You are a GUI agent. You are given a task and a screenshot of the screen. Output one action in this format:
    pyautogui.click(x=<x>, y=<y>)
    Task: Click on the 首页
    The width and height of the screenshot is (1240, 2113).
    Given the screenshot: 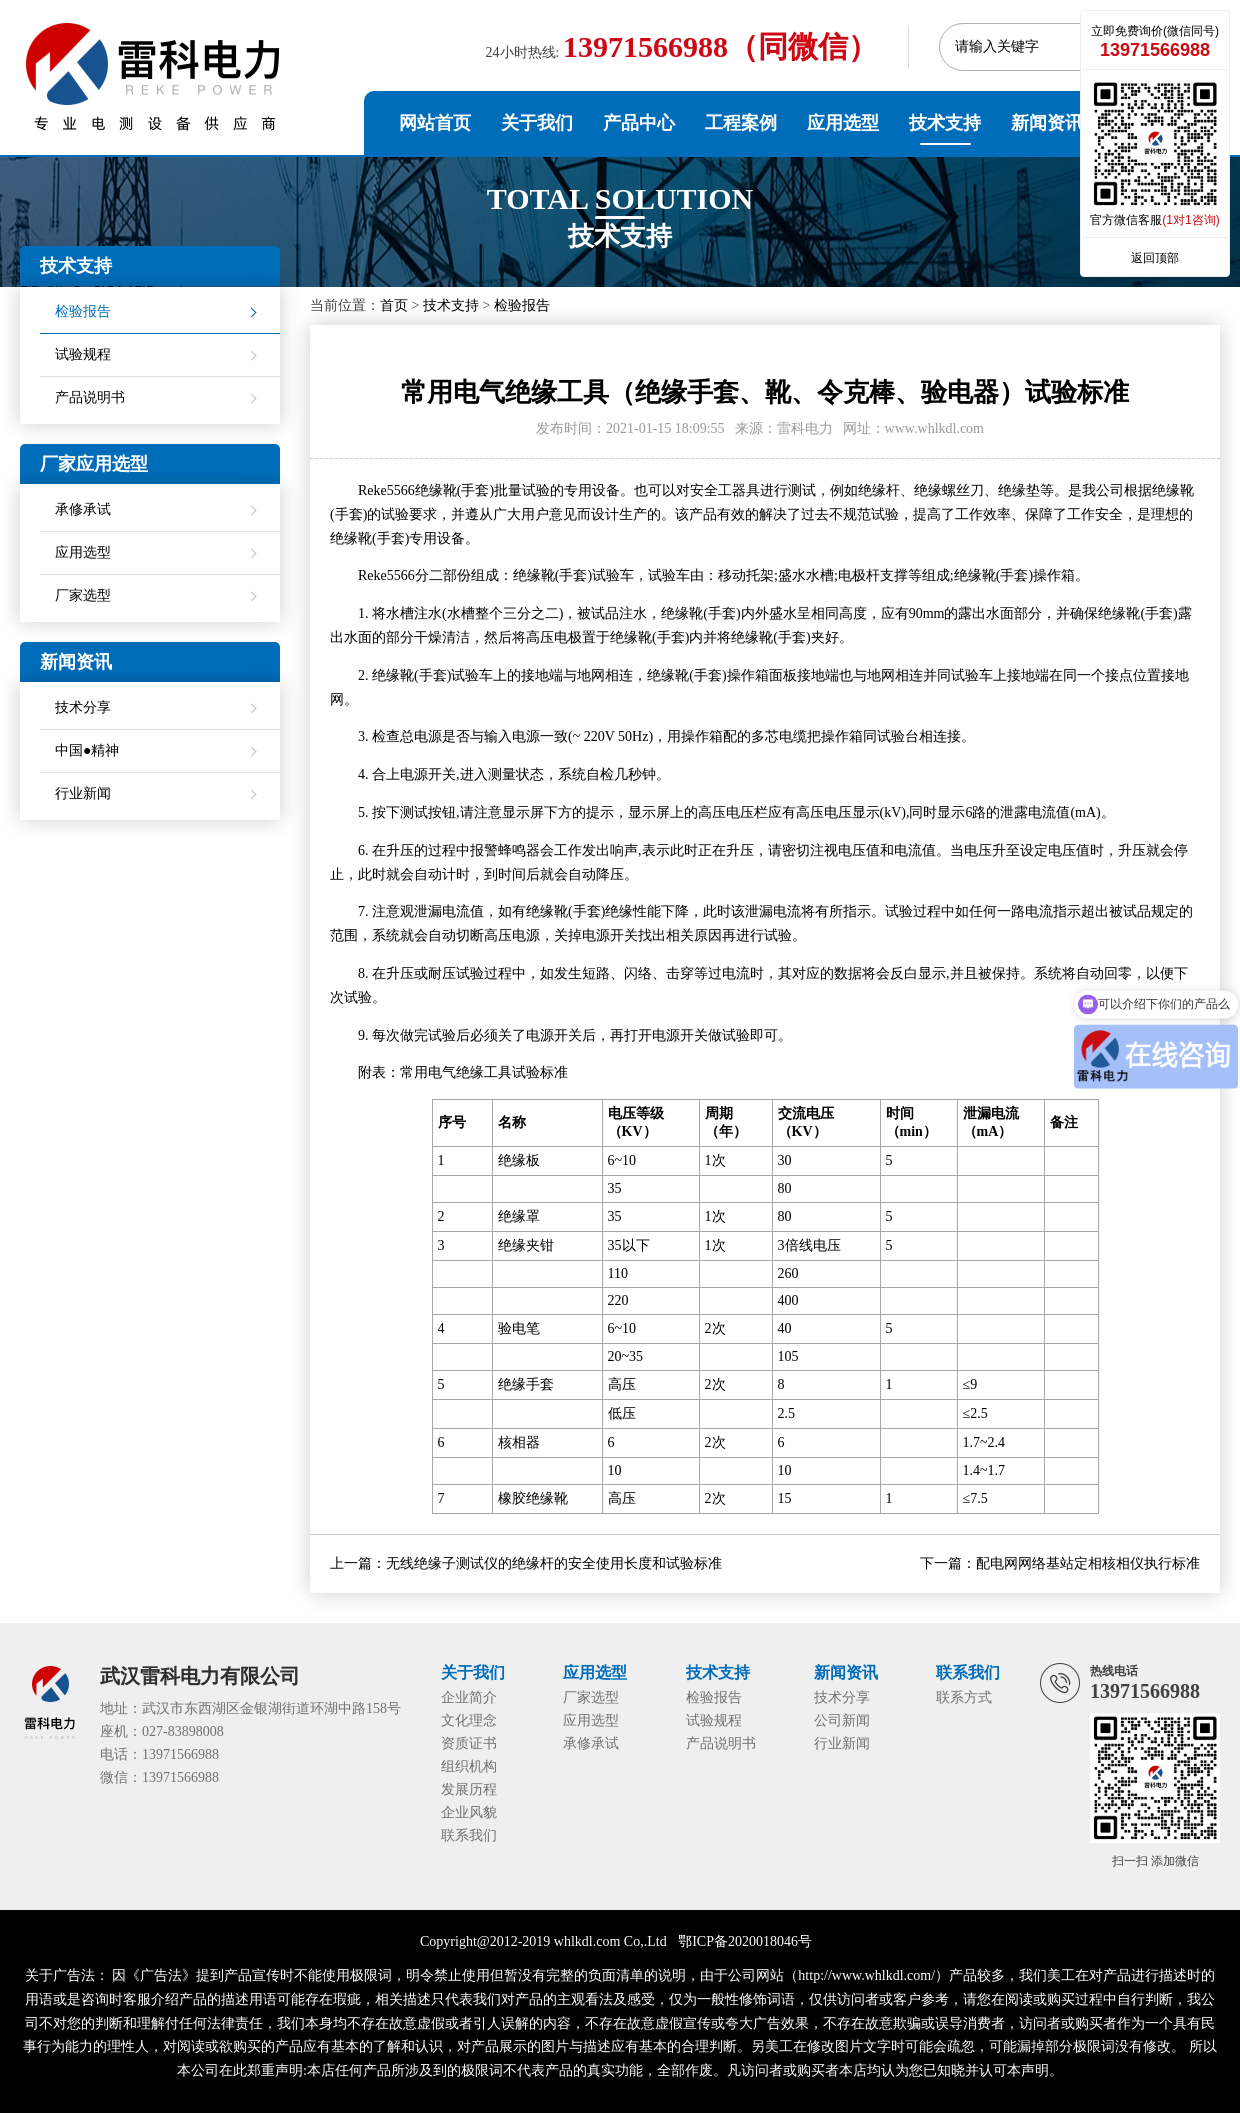 What is the action you would take?
    pyautogui.click(x=394, y=305)
    